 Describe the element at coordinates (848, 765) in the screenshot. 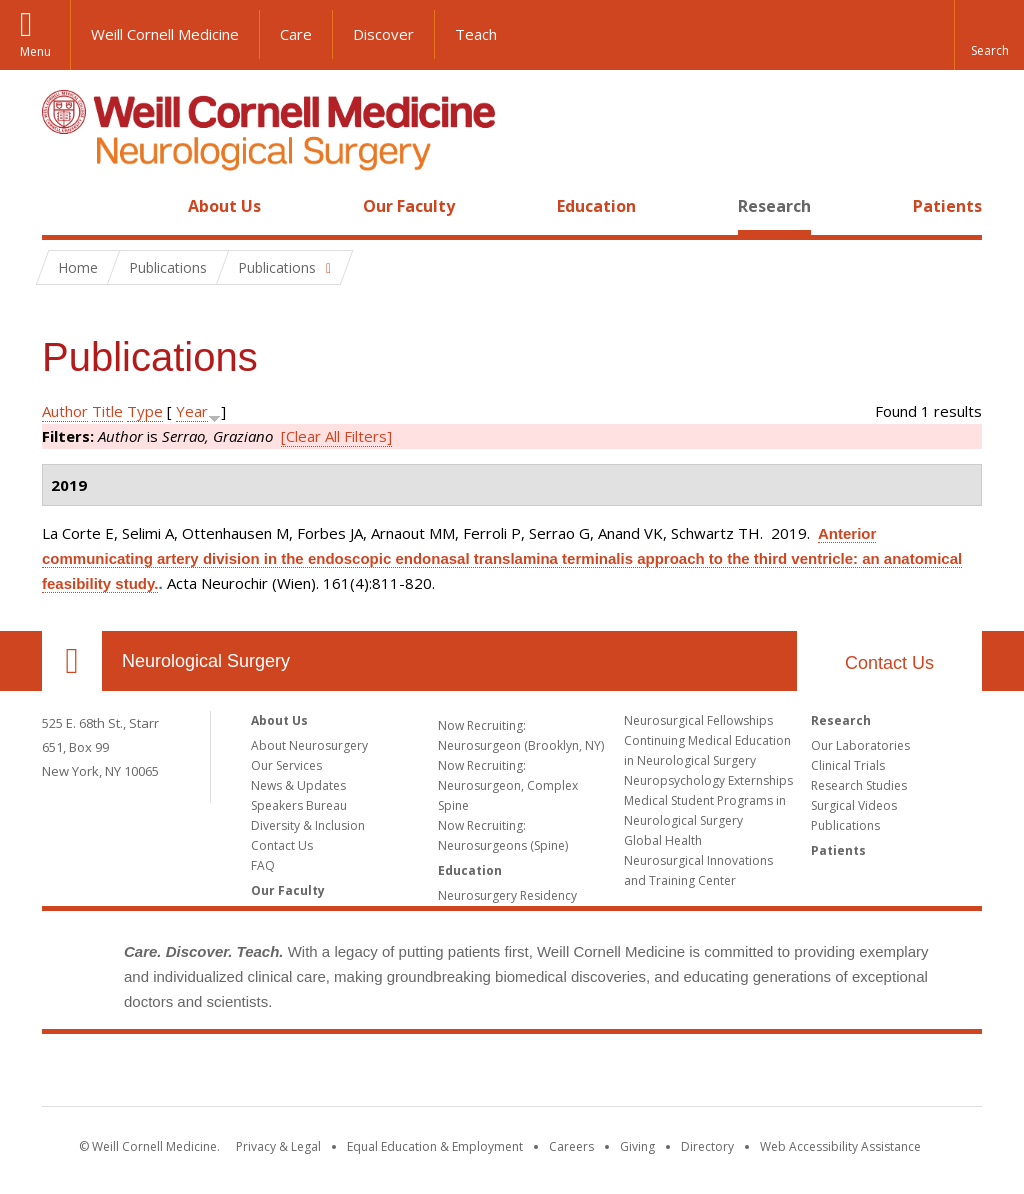

I see `Clinical Trials` at that location.